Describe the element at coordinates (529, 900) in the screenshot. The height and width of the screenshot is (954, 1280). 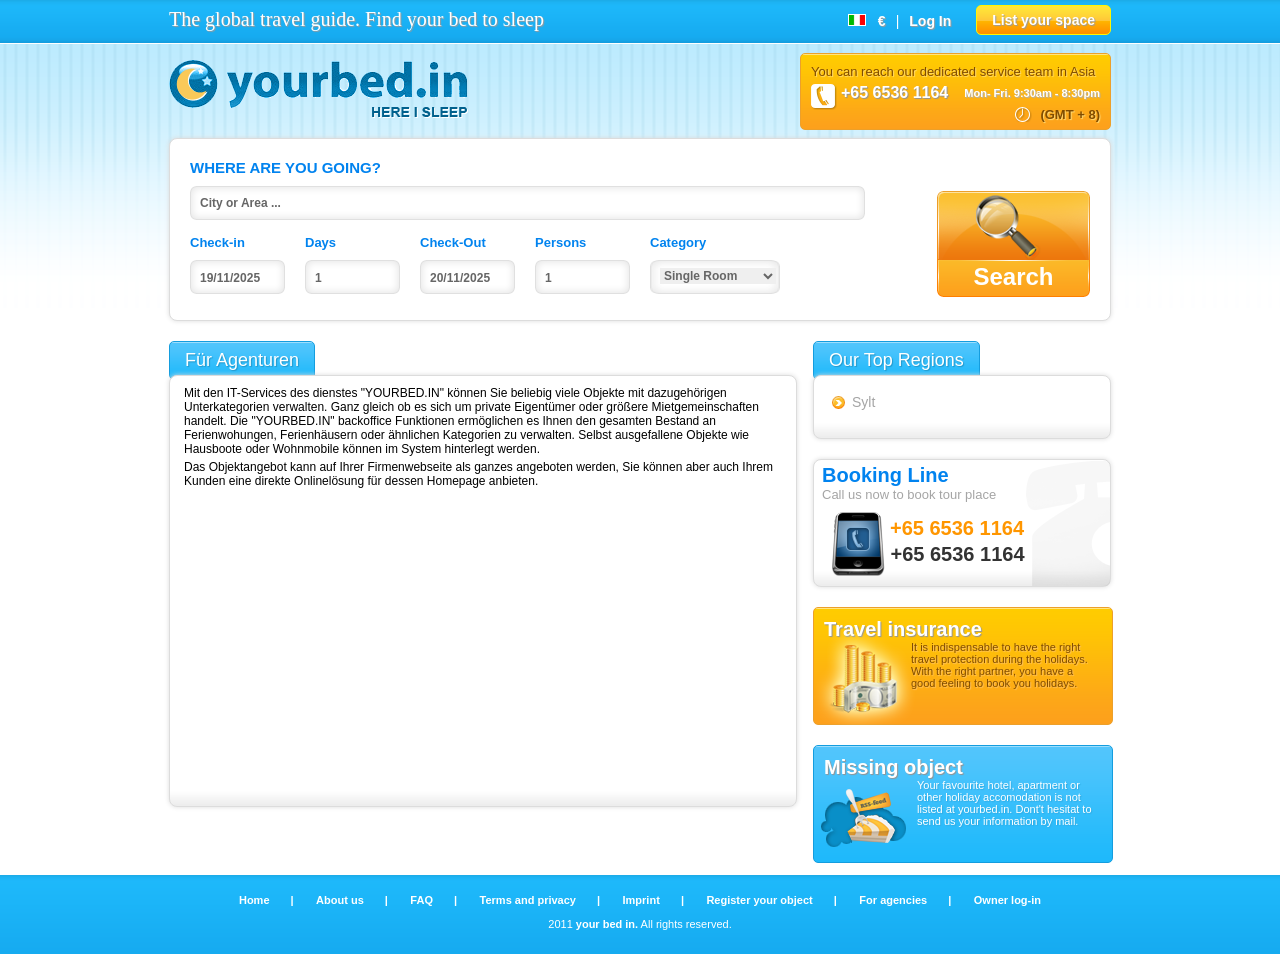
I see `Terms and privacy` at that location.